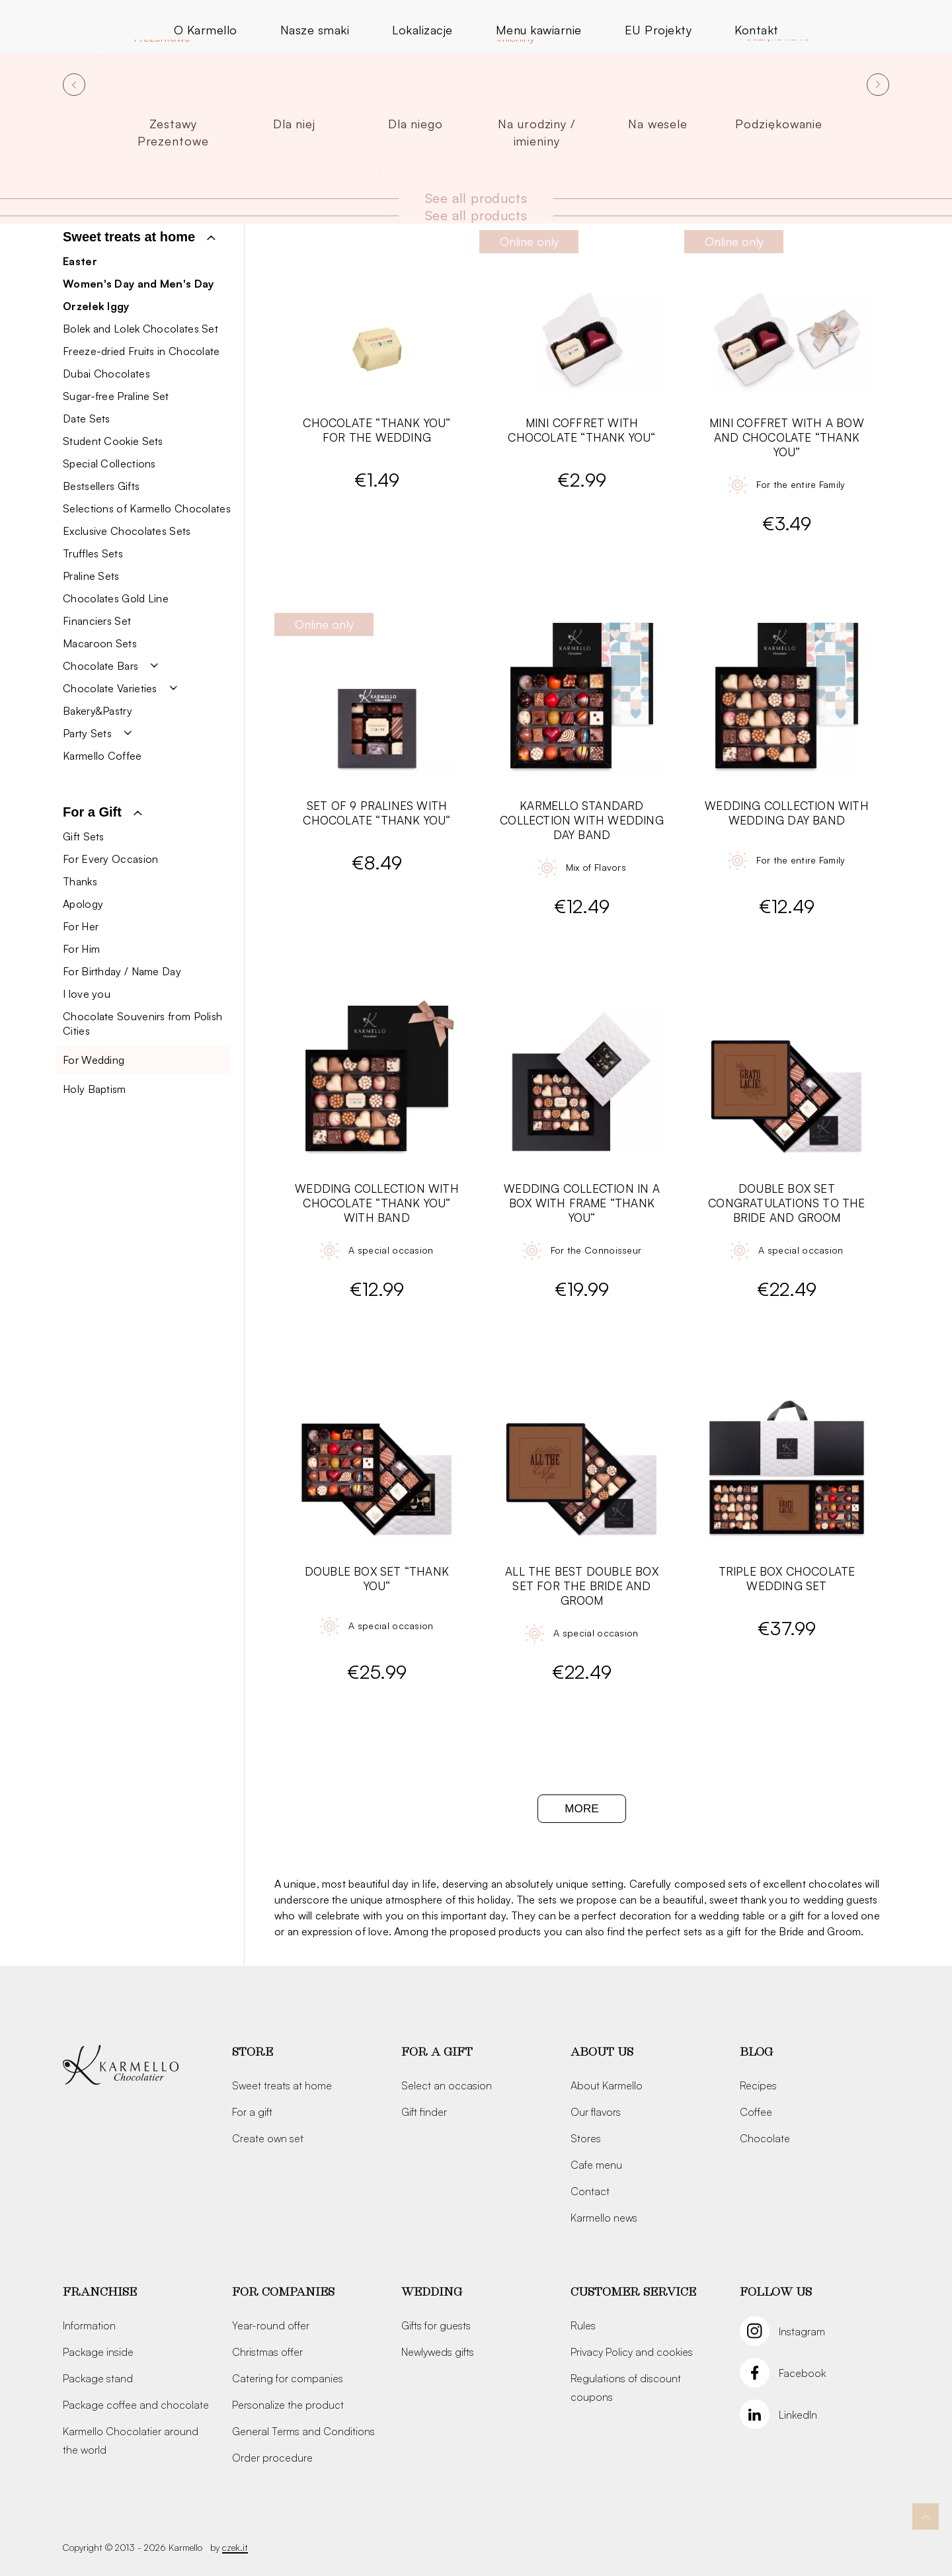 The height and width of the screenshot is (2576, 952). I want to click on Party Sets, so click(87, 733).